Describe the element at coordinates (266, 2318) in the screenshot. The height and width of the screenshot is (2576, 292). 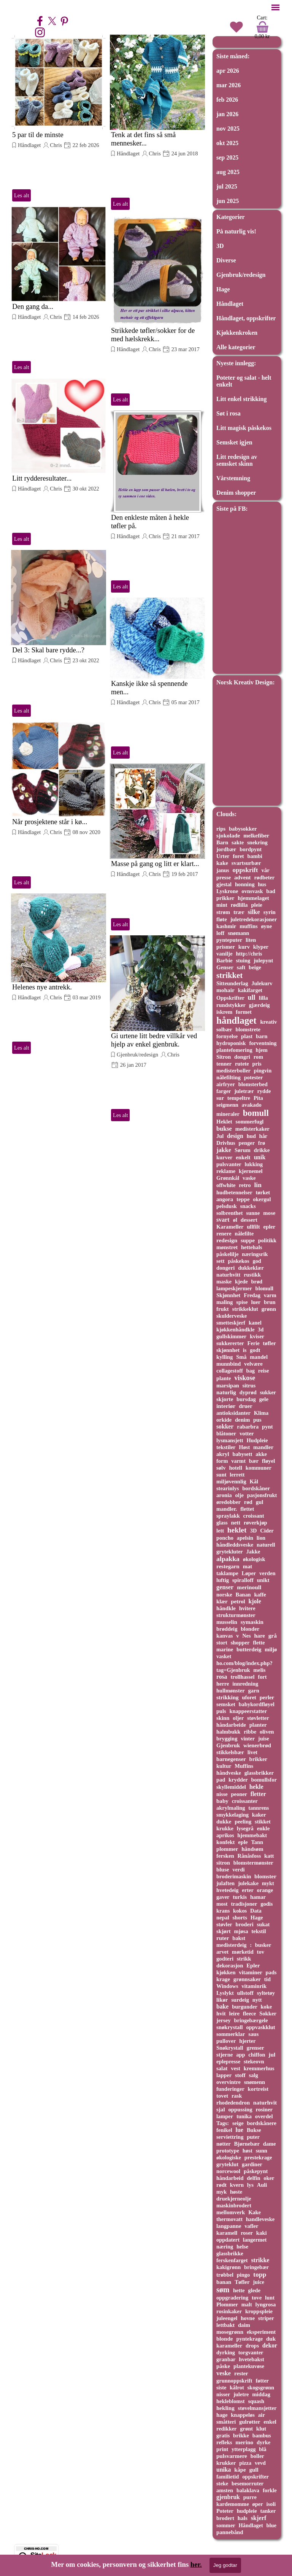
I see `striper` at that location.